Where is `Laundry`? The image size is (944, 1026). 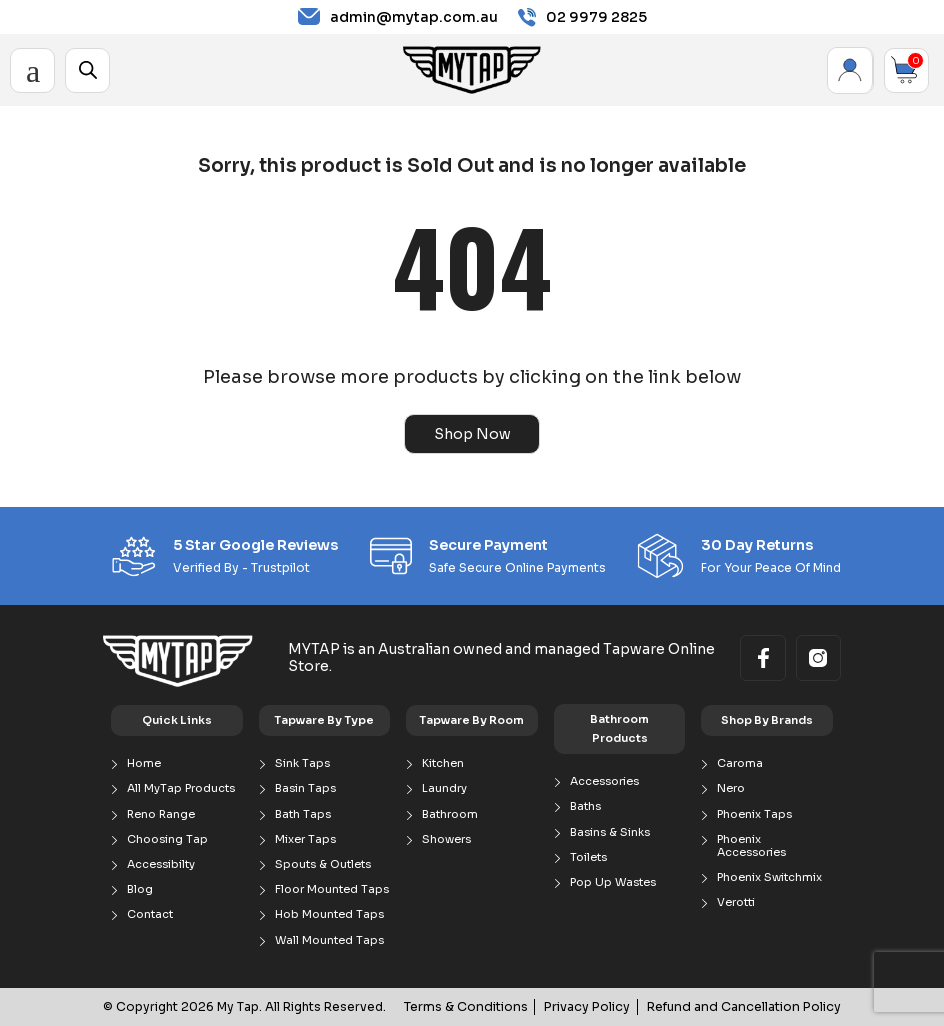 Laundry is located at coordinates (444, 788).